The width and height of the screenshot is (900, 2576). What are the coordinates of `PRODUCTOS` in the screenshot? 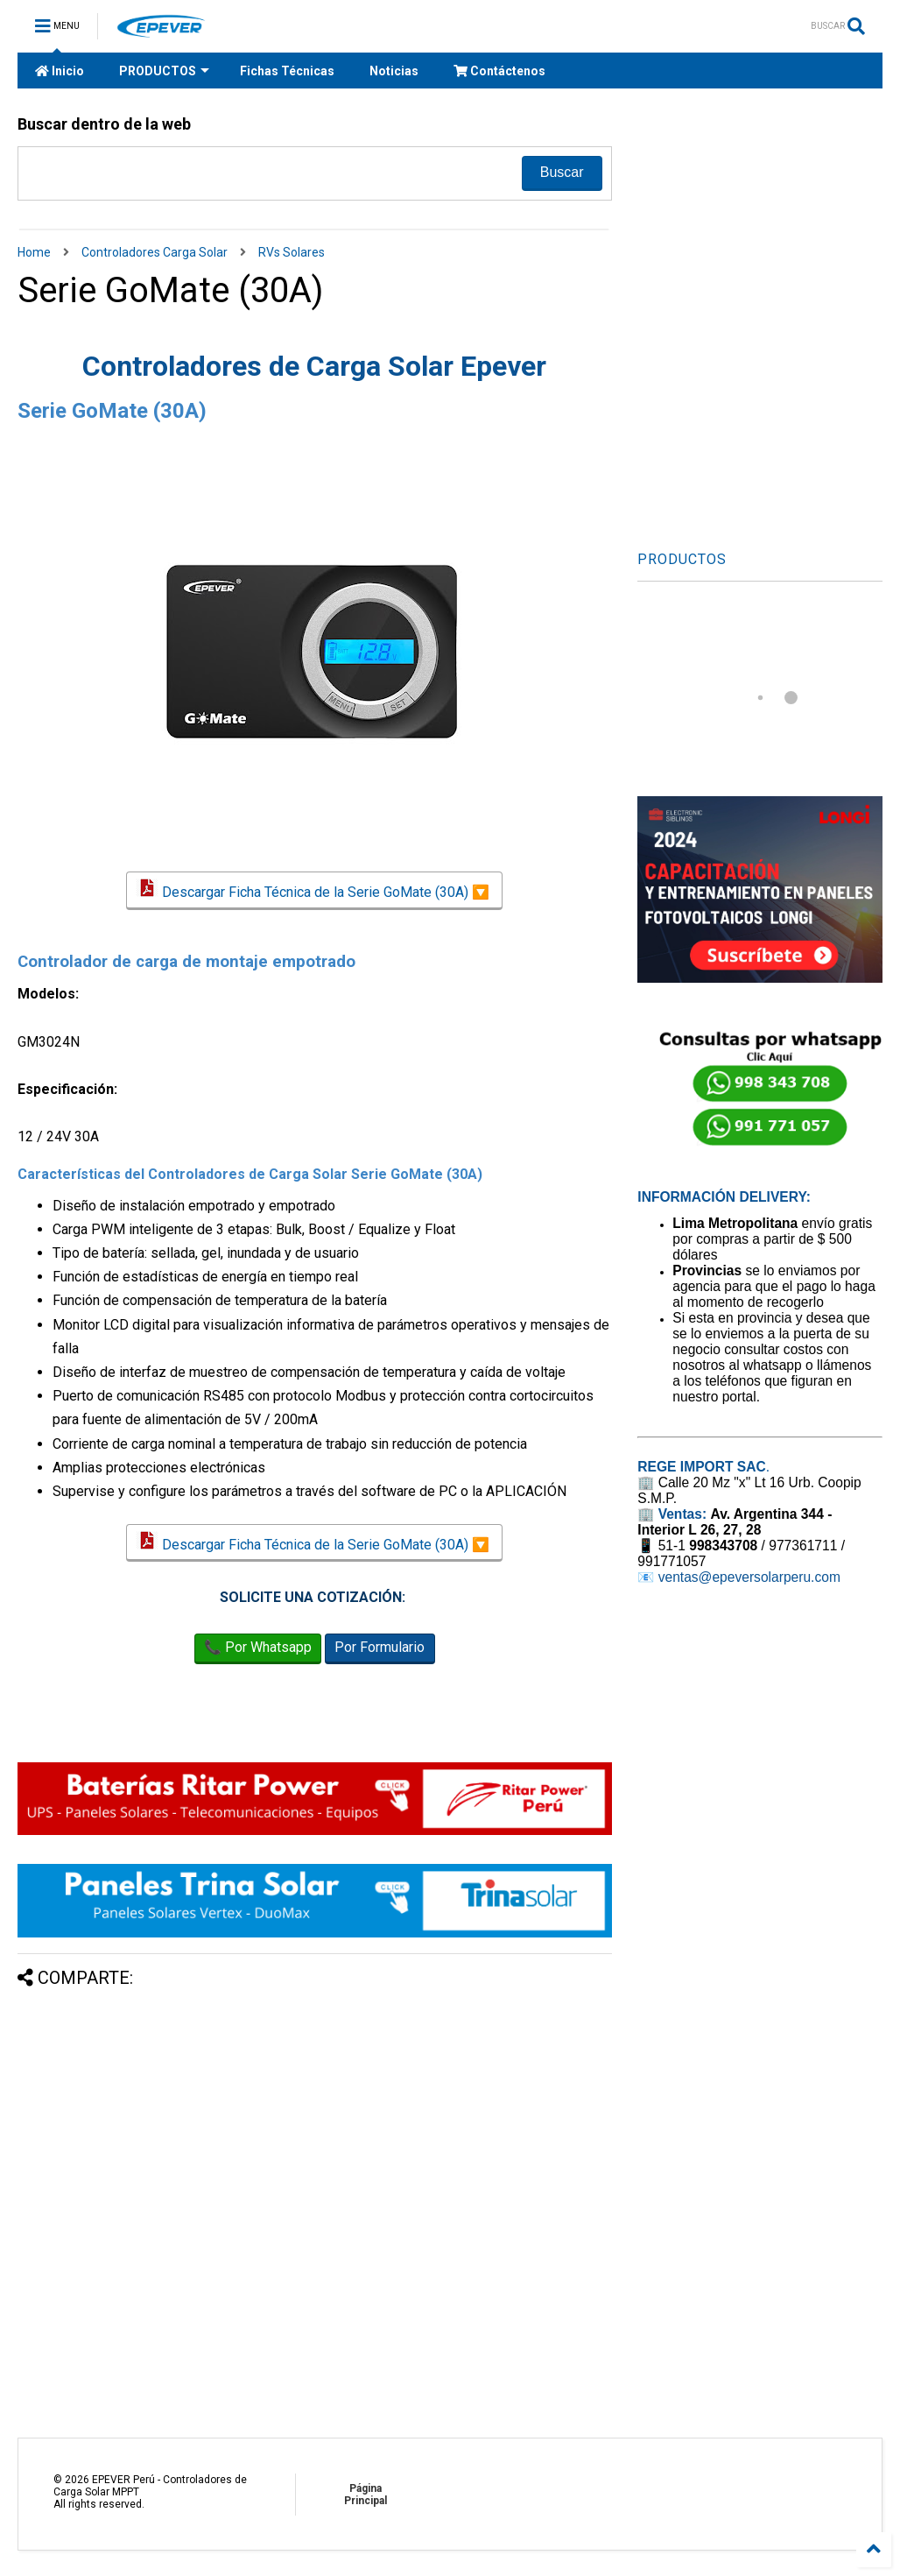 It's located at (164, 71).